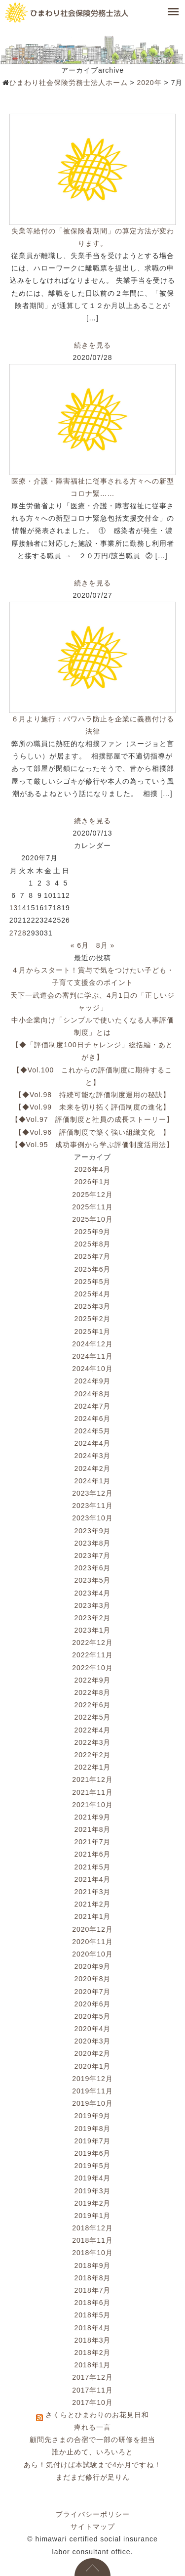 This screenshot has height=2576, width=185. What do you see at coordinates (92, 1282) in the screenshot?
I see `2025年5月` at bounding box center [92, 1282].